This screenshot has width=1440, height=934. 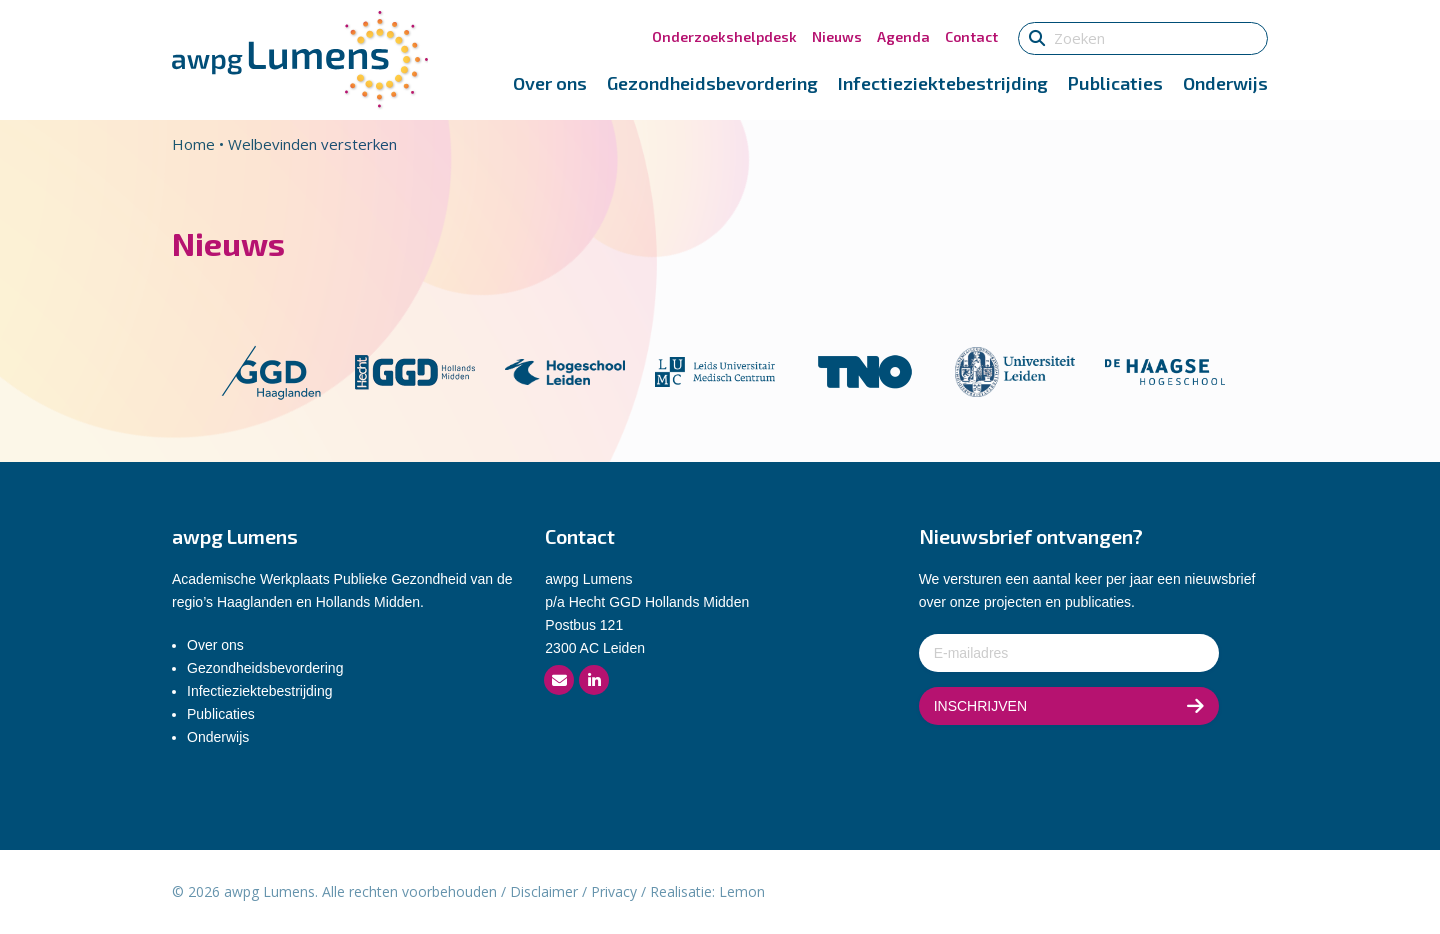 What do you see at coordinates (742, 891) in the screenshot?
I see `Lemon` at bounding box center [742, 891].